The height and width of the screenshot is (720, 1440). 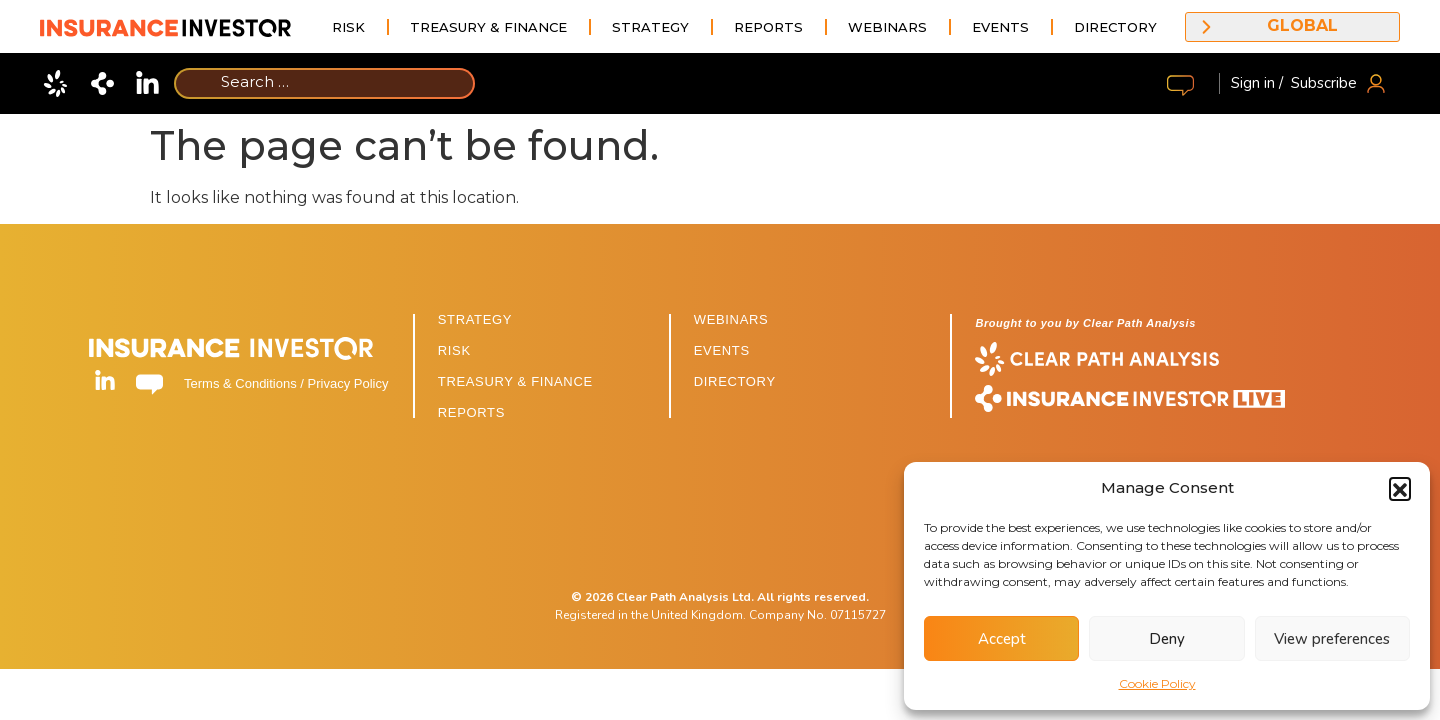 I want to click on View preferences, so click(x=1332, y=639).